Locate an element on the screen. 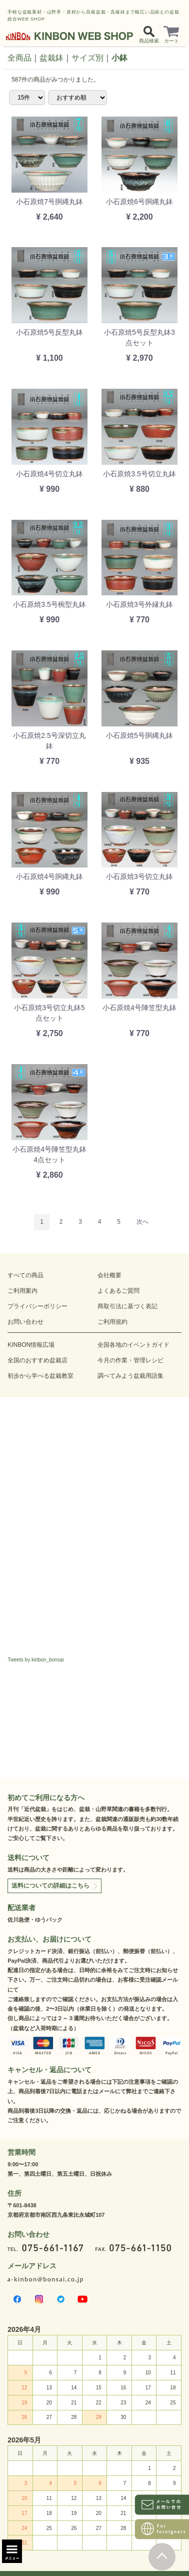  商取引法に基づく表記 is located at coordinates (128, 1306).